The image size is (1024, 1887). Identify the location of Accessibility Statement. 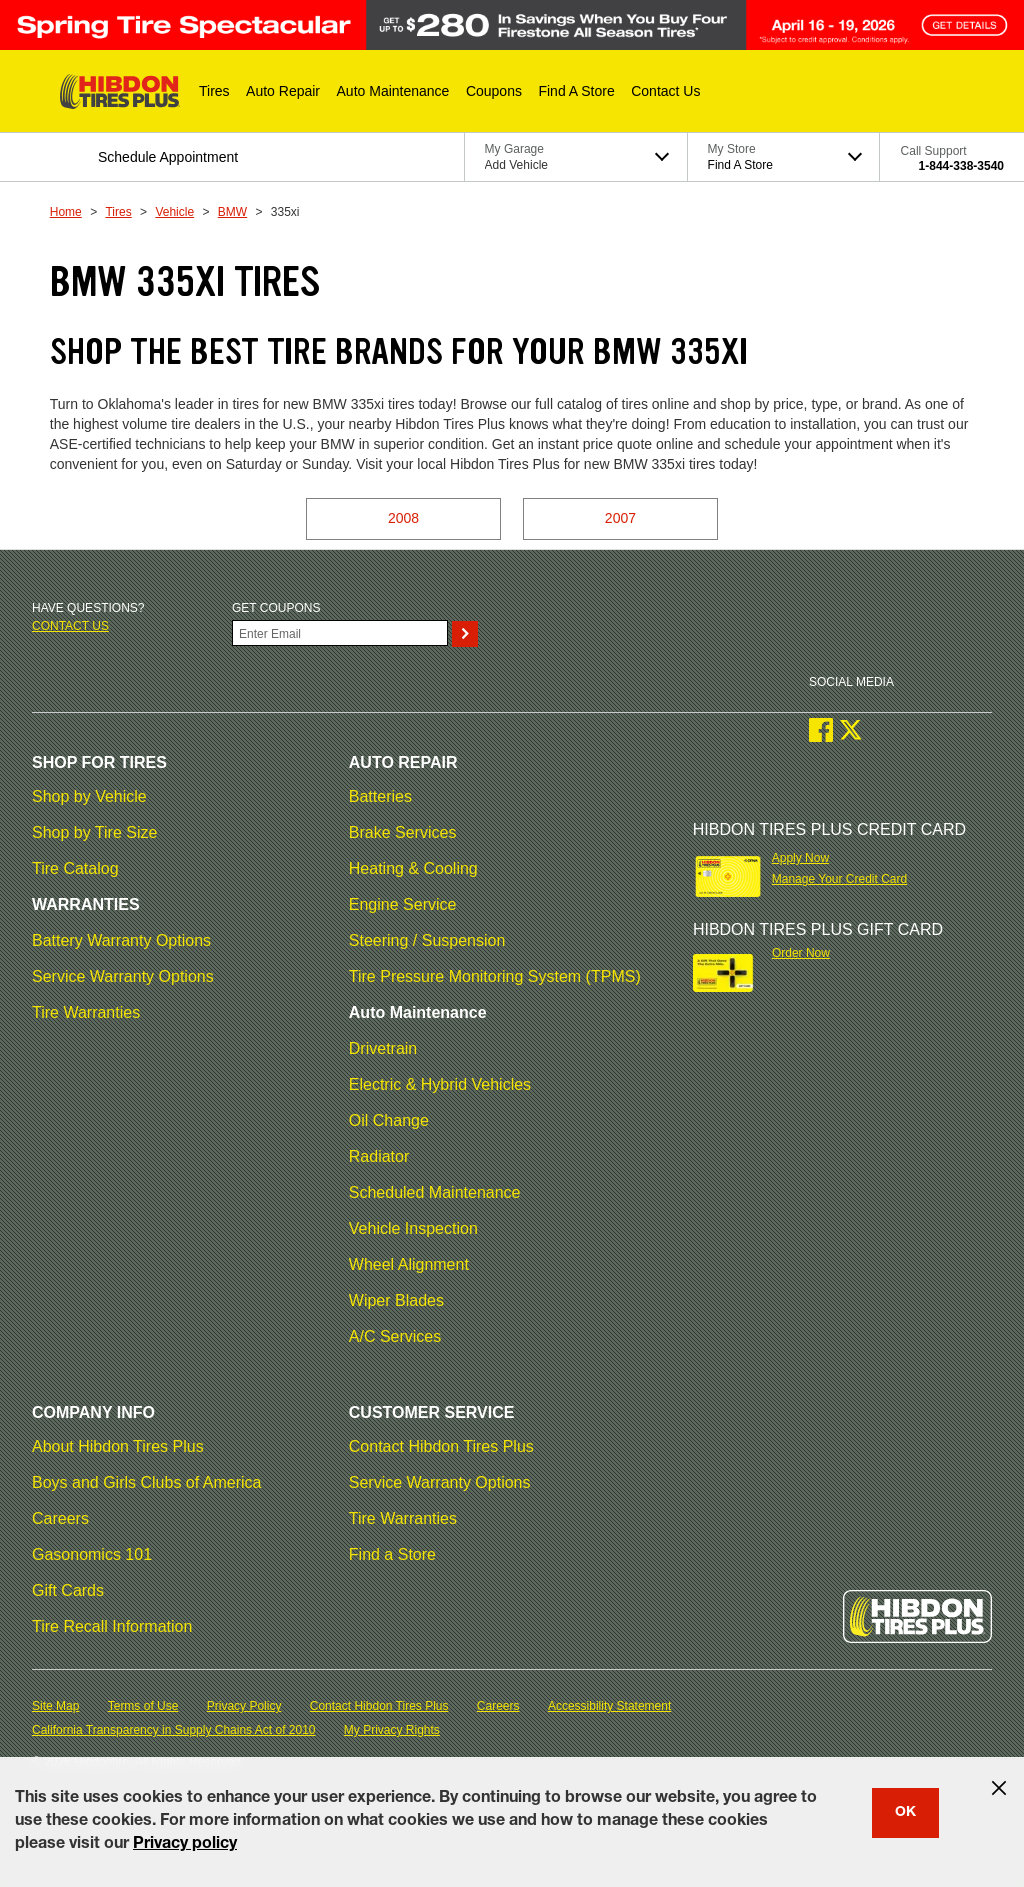
(609, 1706).